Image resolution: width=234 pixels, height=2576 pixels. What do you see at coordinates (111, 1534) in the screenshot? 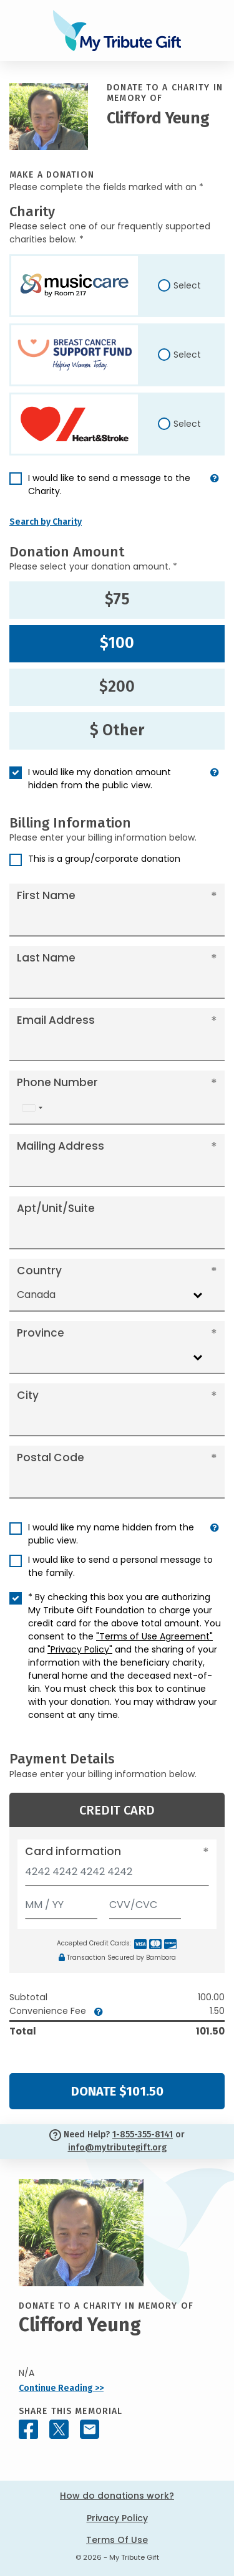
I see `I would like my name hidden from the public view.` at bounding box center [111, 1534].